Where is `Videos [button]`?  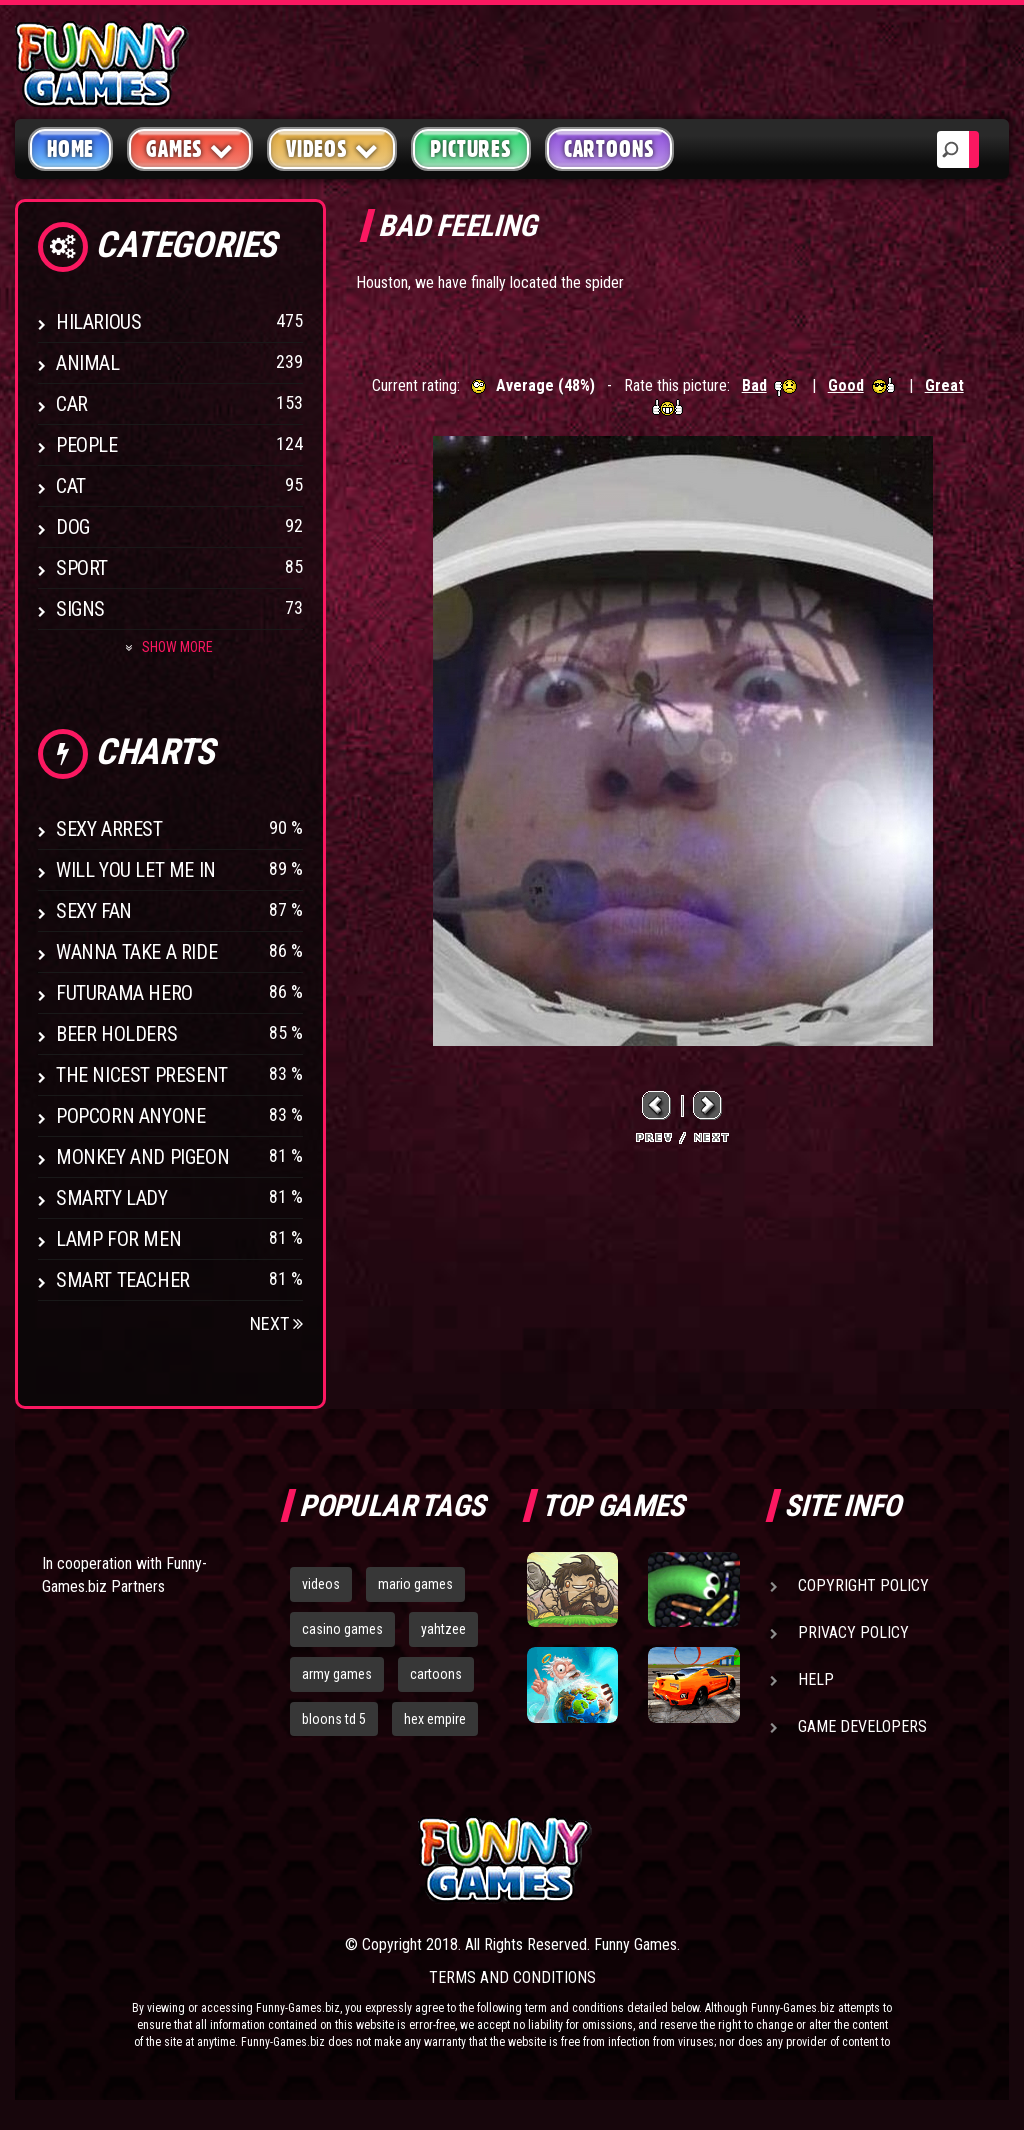 Videos [button] is located at coordinates (332, 148).